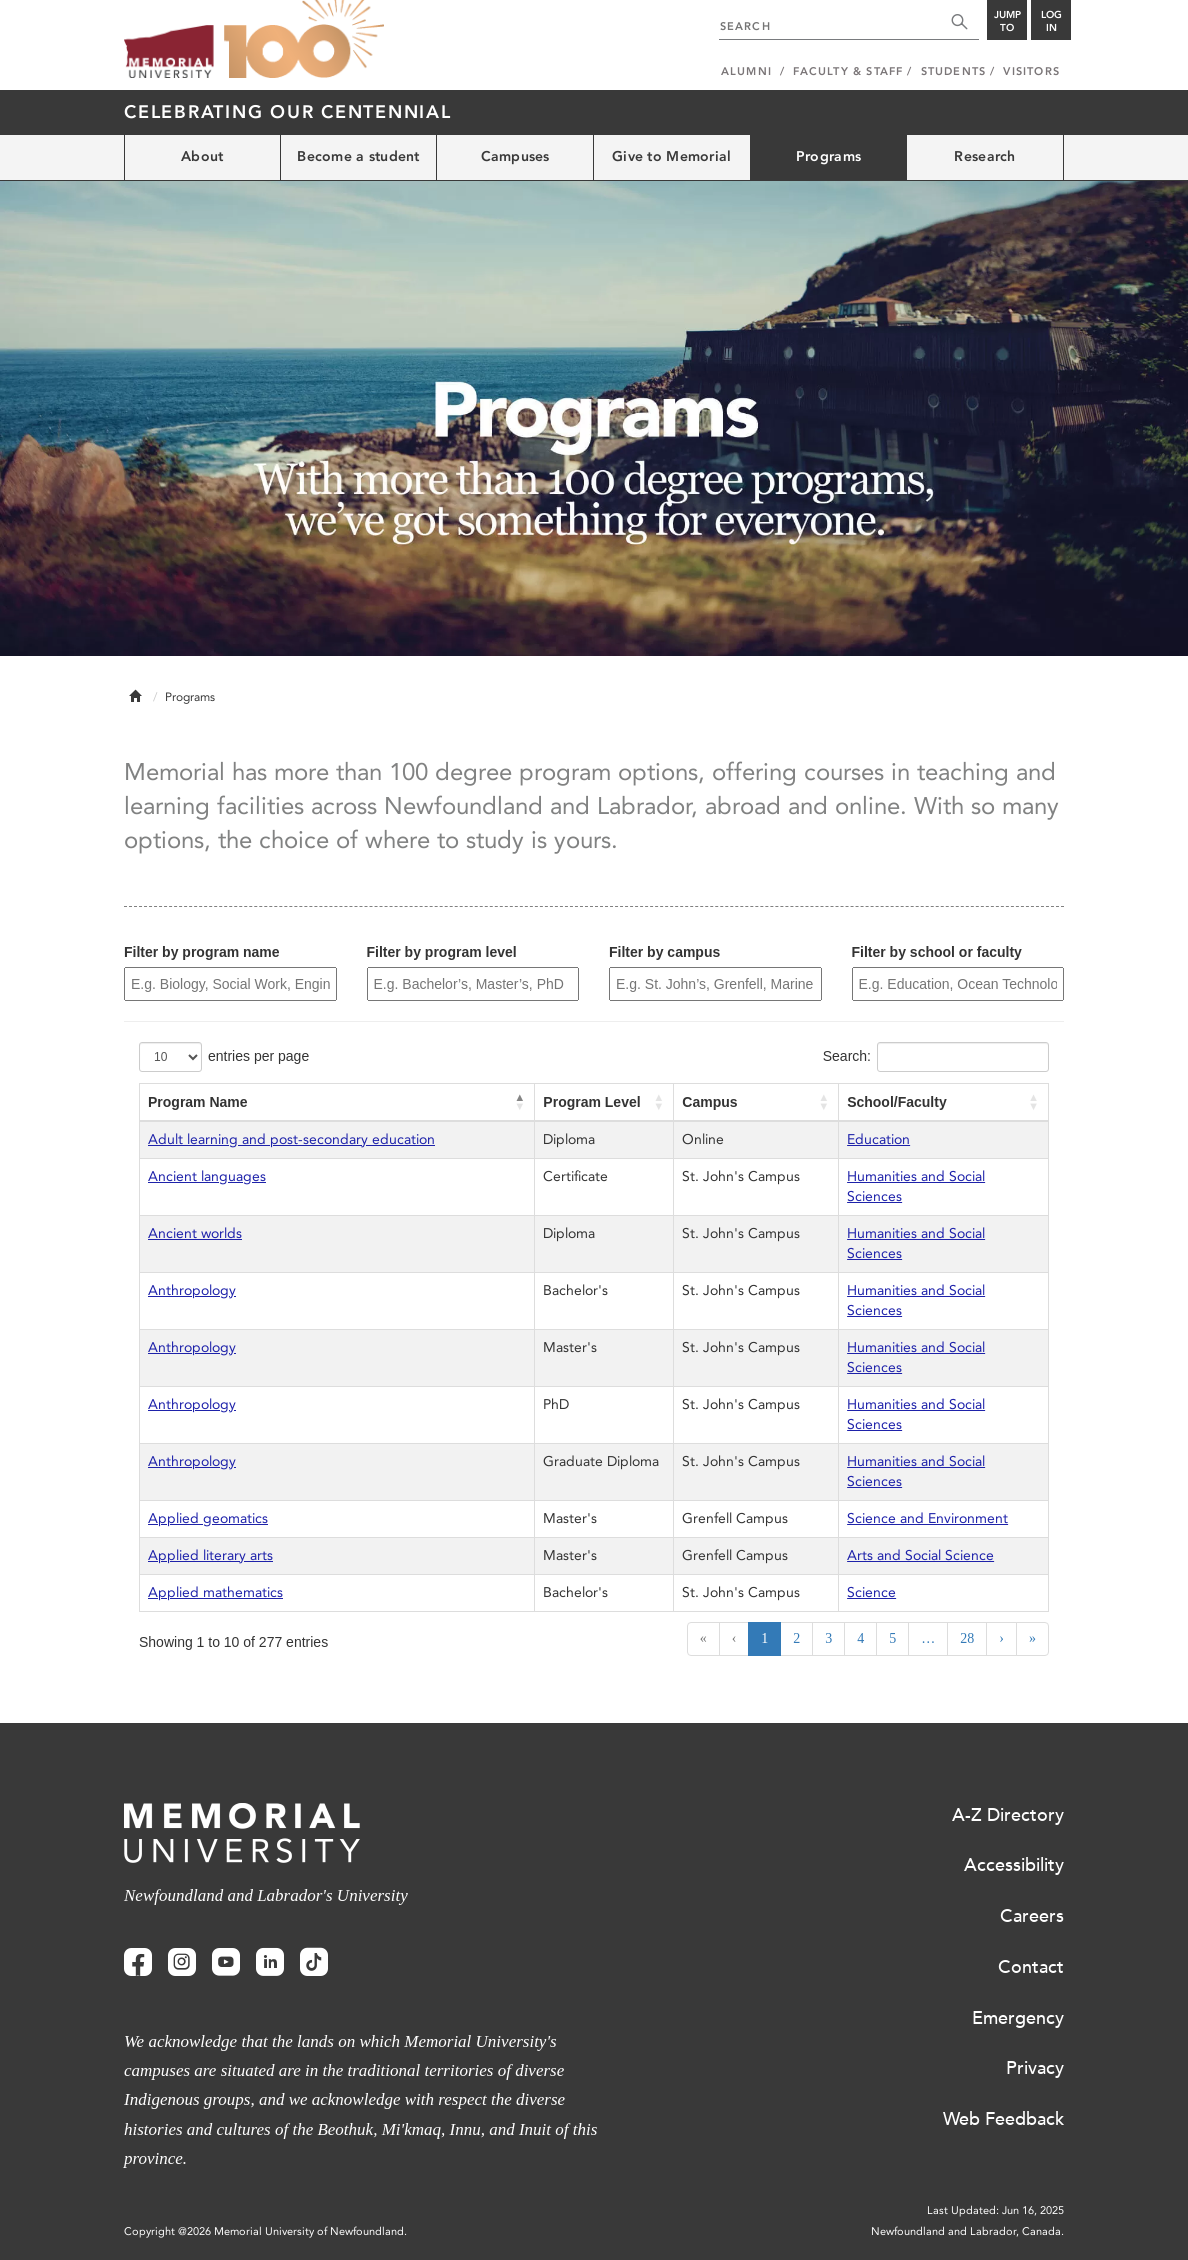  What do you see at coordinates (734, 1638) in the screenshot?
I see `‹ [Previous]` at bounding box center [734, 1638].